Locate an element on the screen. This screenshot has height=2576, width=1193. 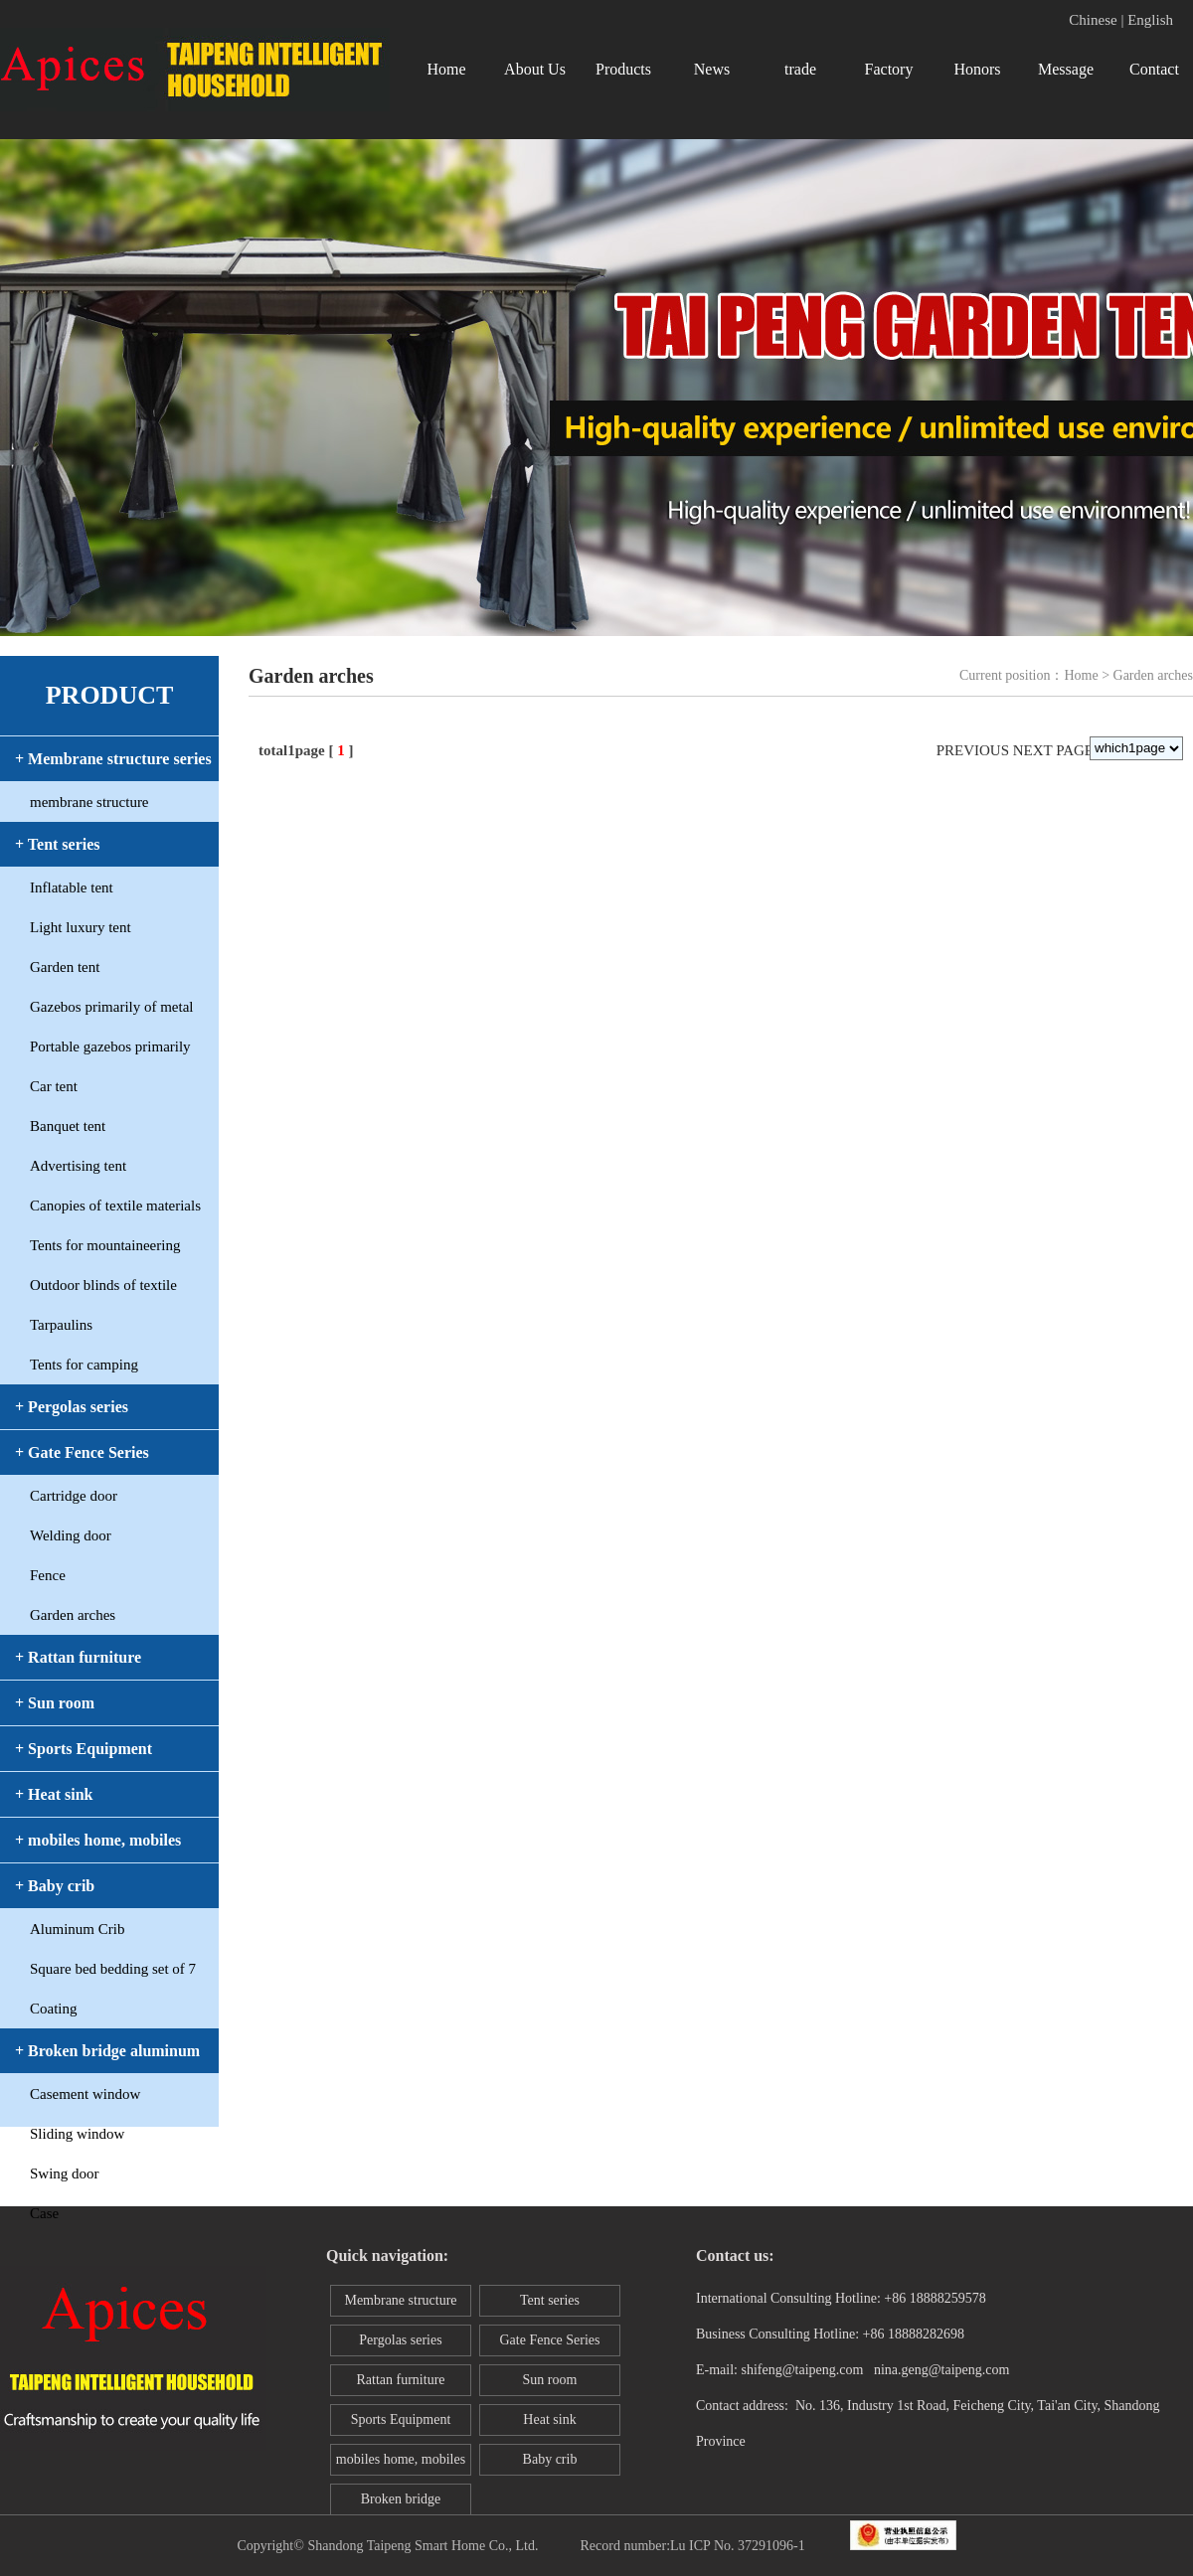
English is located at coordinates (1150, 20).